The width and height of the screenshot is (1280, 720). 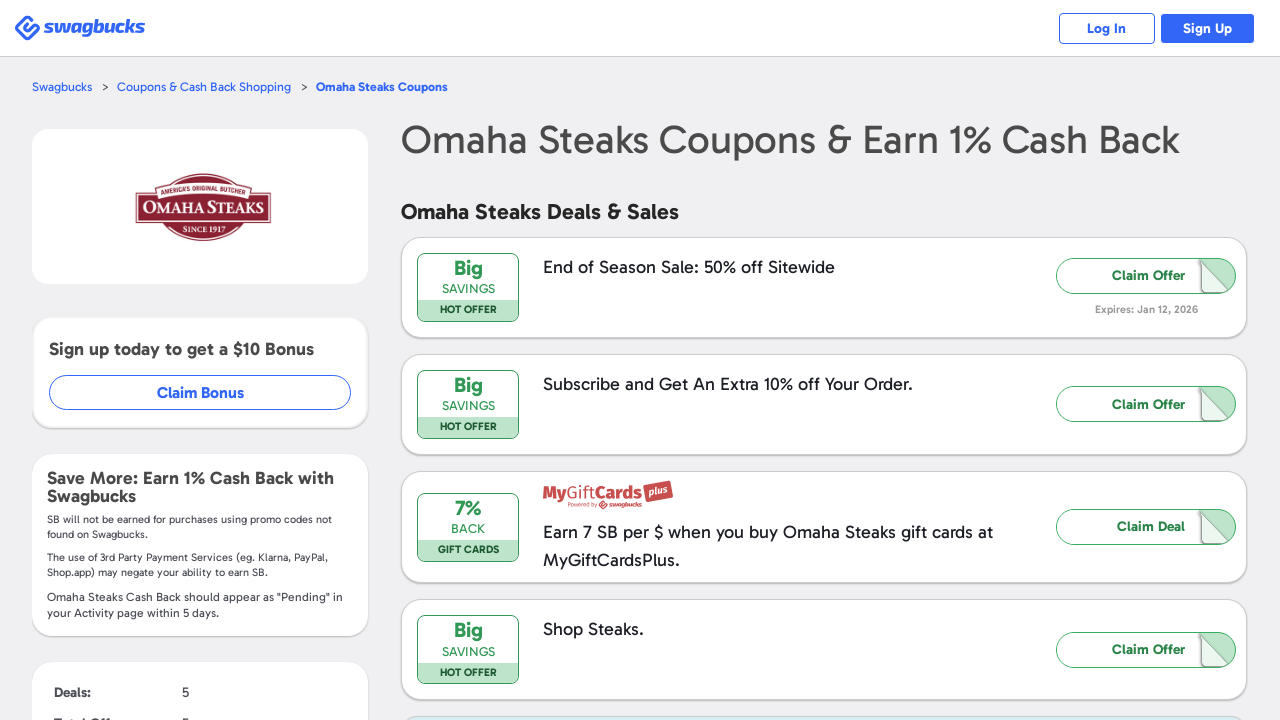 I want to click on Sign Up, so click(x=1205, y=28).